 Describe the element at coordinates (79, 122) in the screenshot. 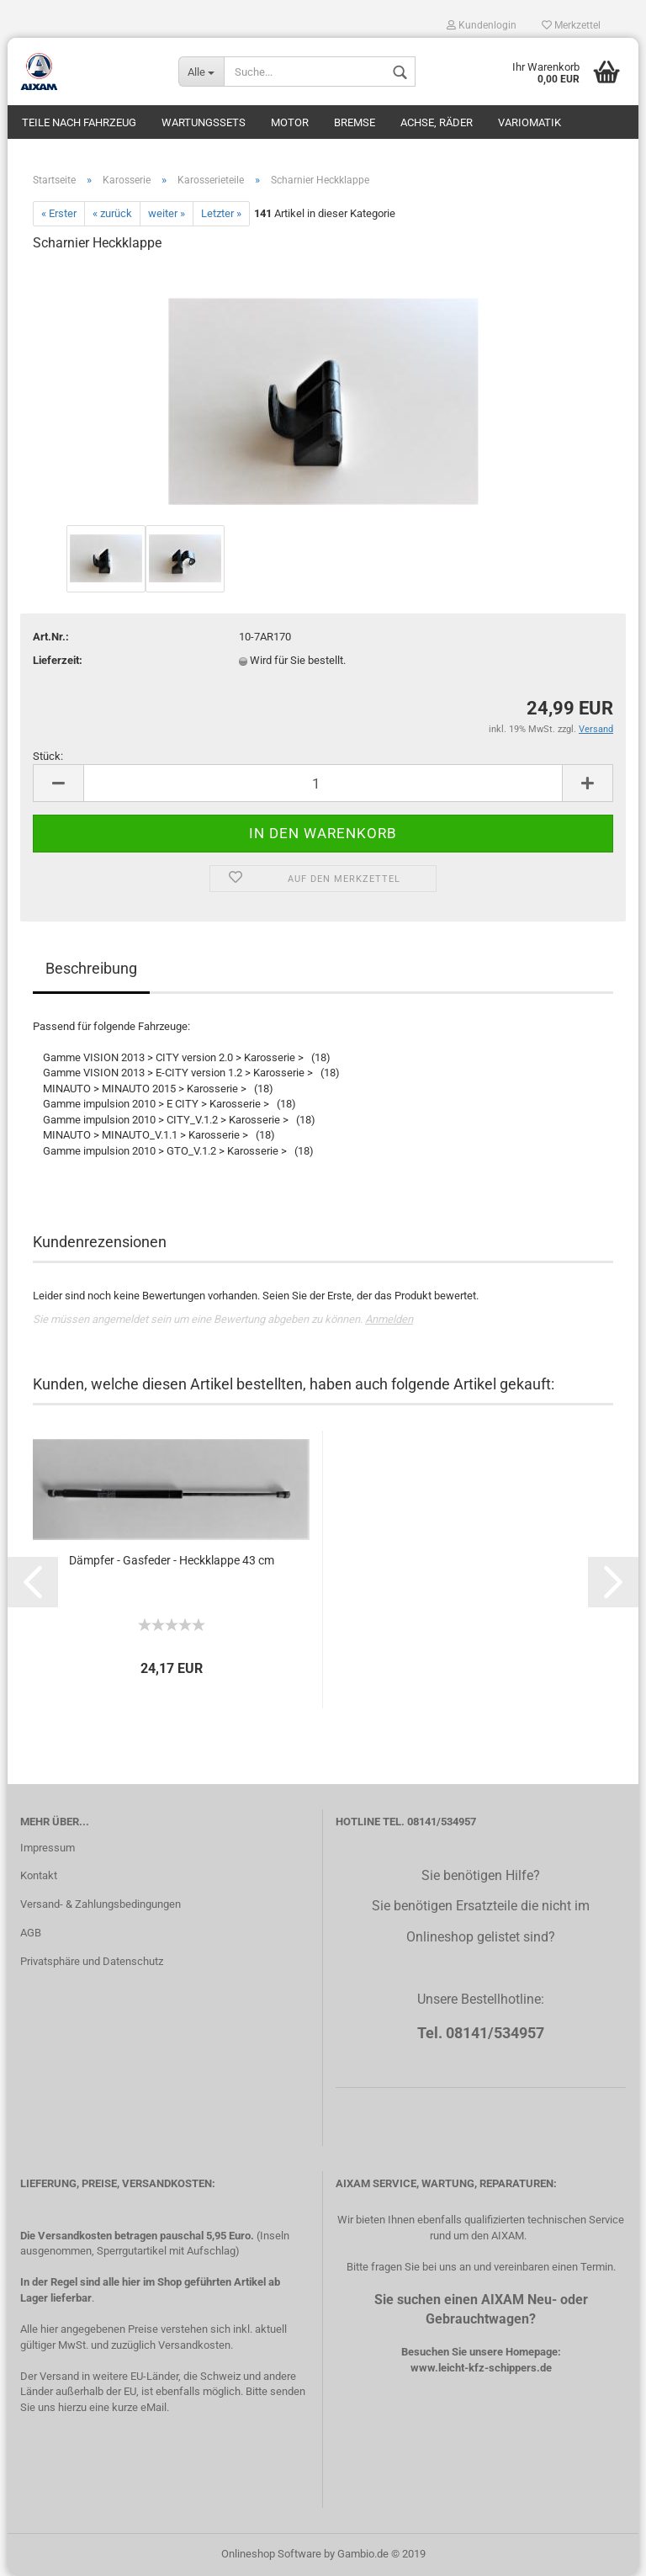

I see `Teile nach Fahrzeug` at that location.